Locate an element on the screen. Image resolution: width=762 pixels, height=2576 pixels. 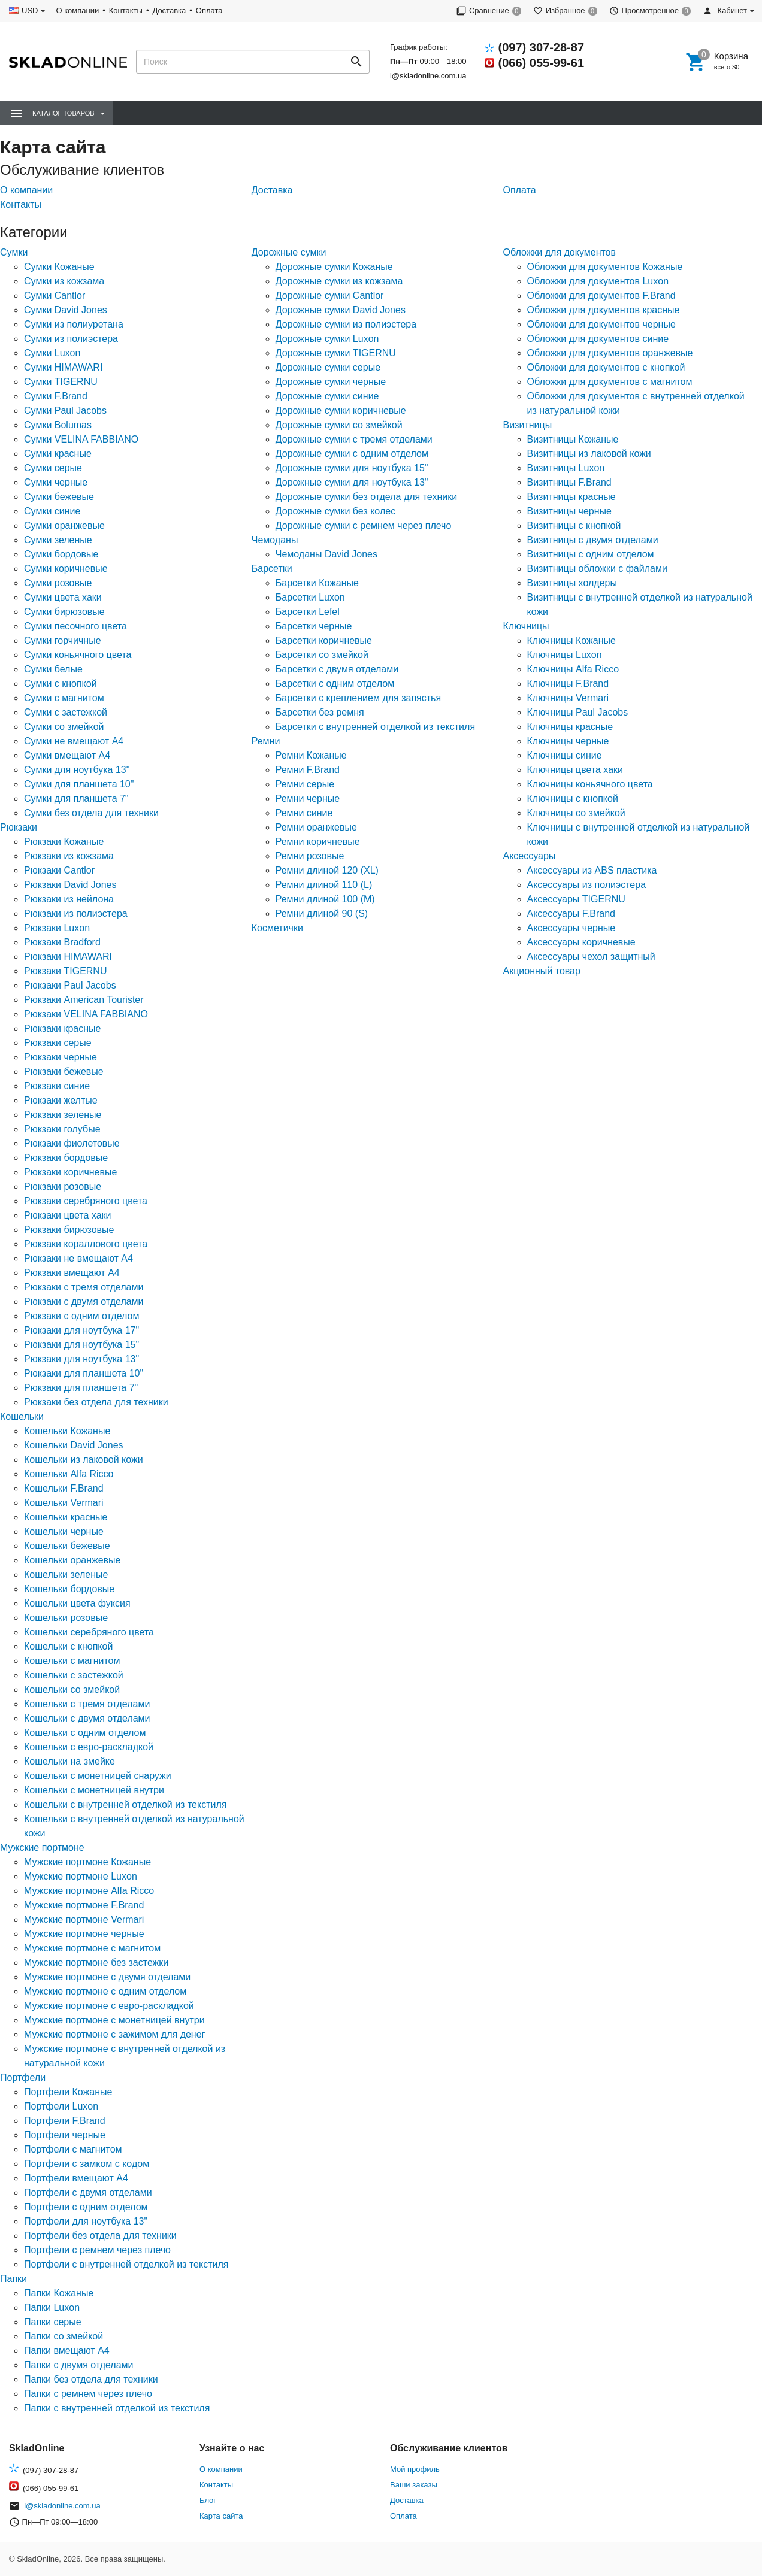
Дорожные сумки коричневые is located at coordinates (341, 410).